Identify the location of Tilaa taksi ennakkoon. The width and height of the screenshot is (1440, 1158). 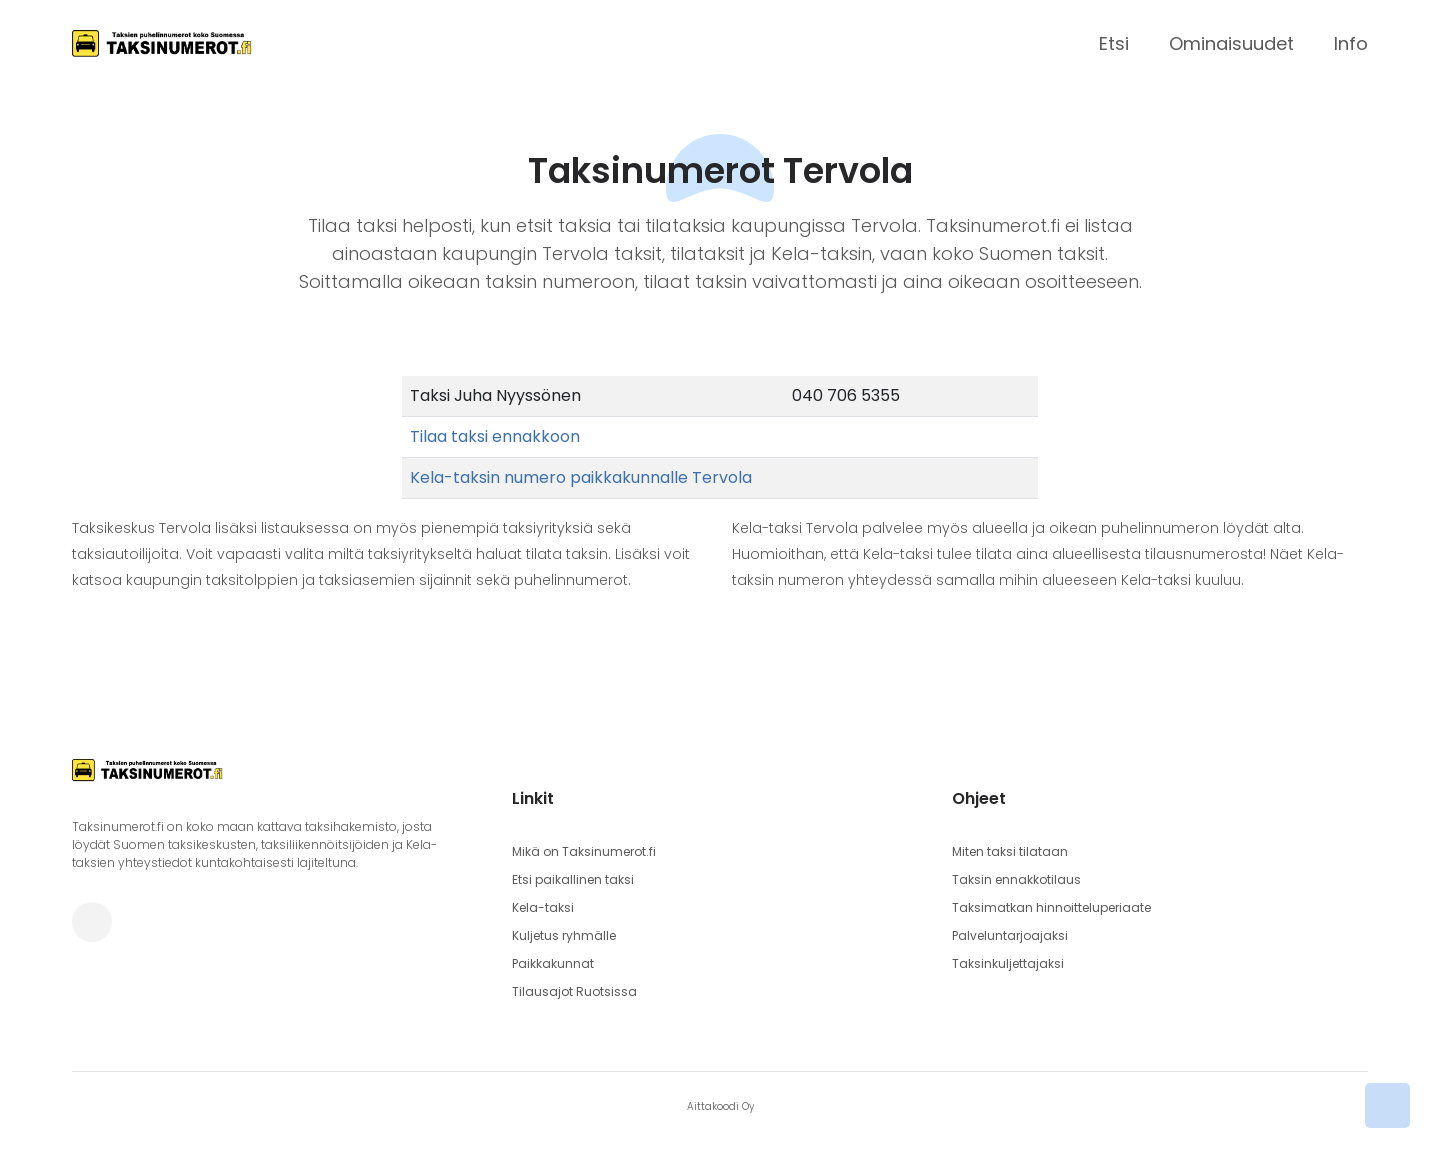
(495, 436).